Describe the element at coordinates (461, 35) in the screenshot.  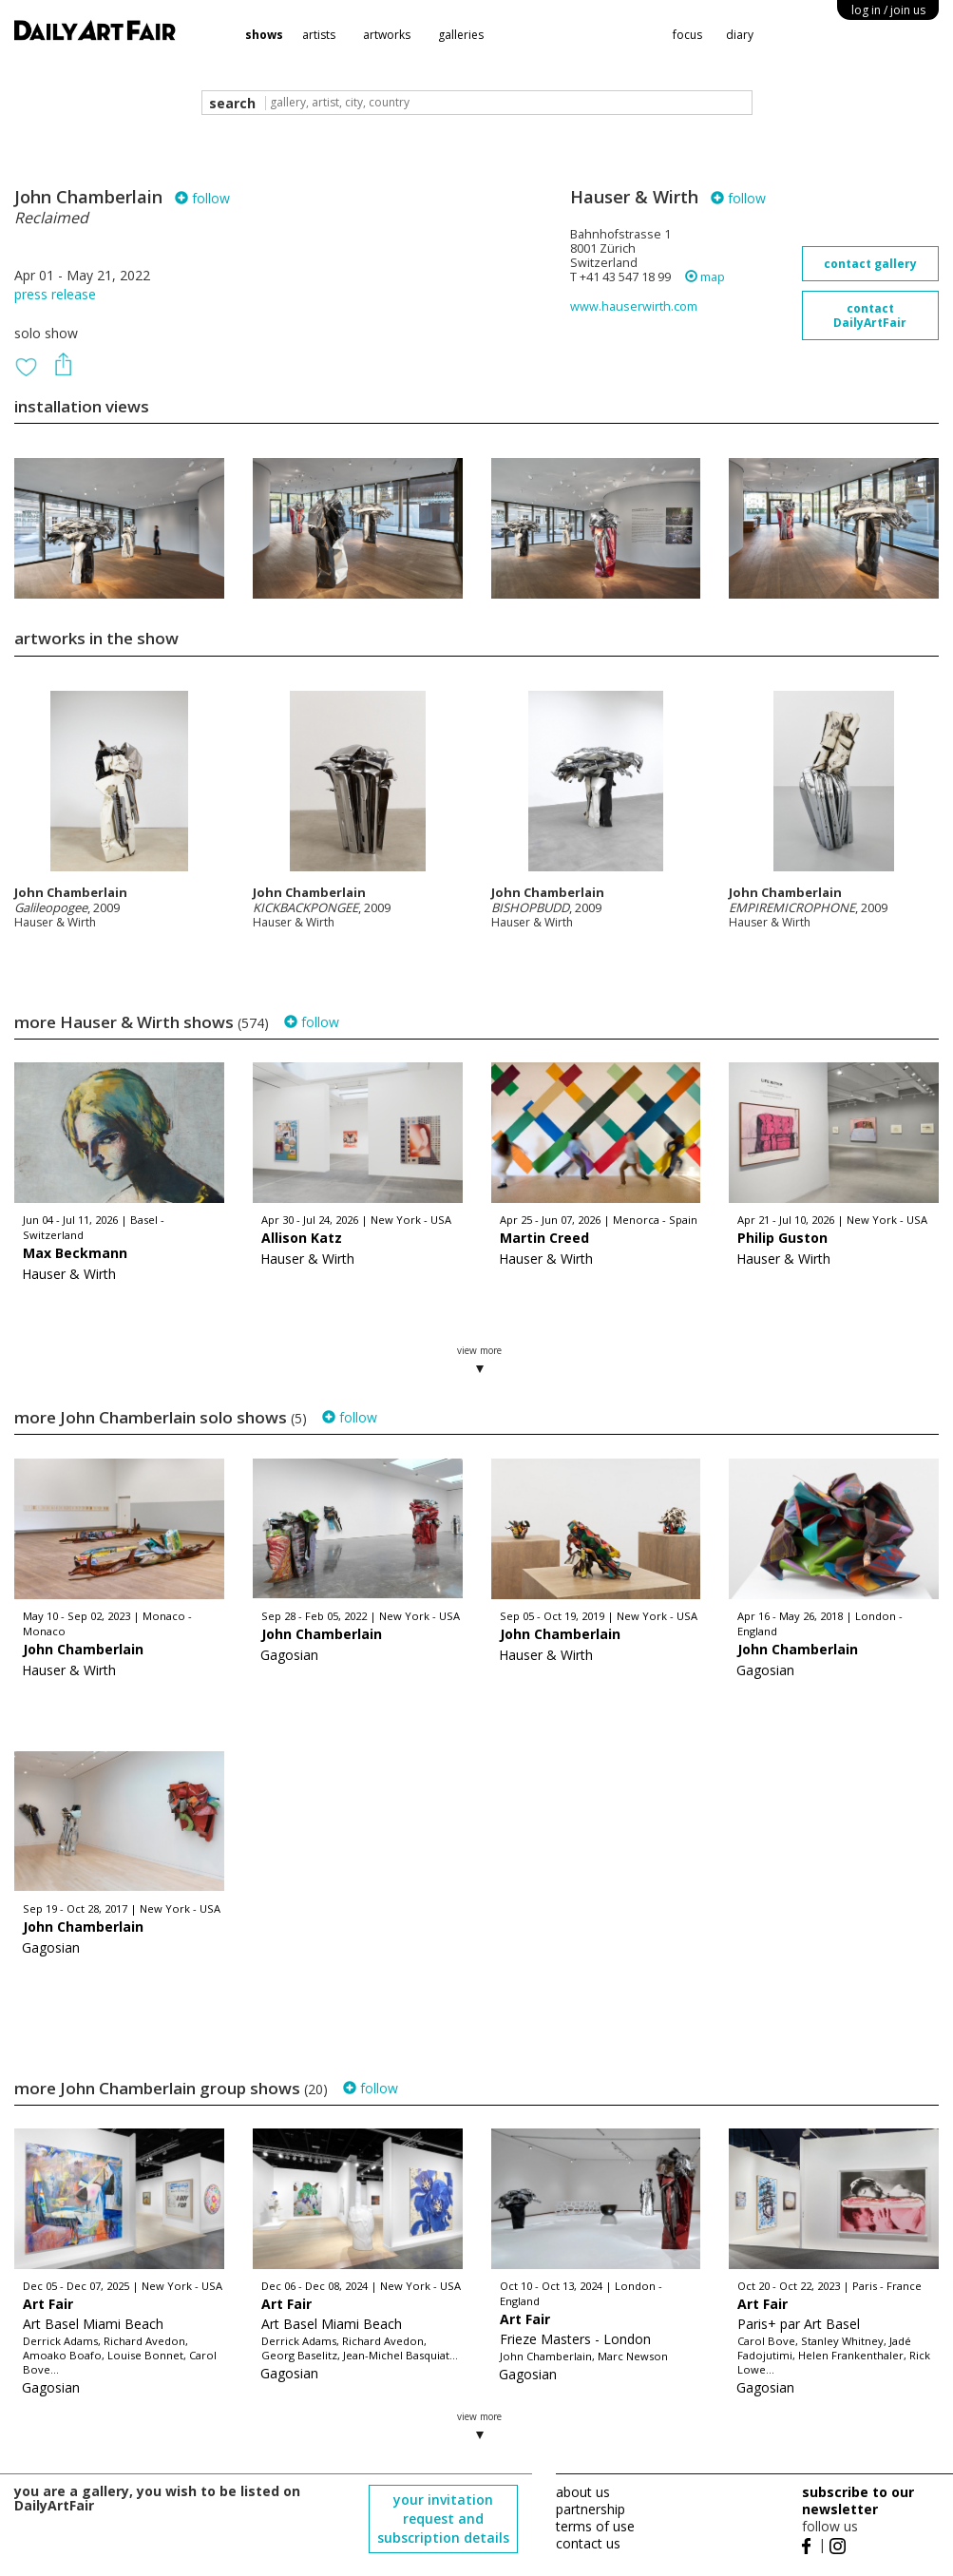
I see `galleries` at that location.